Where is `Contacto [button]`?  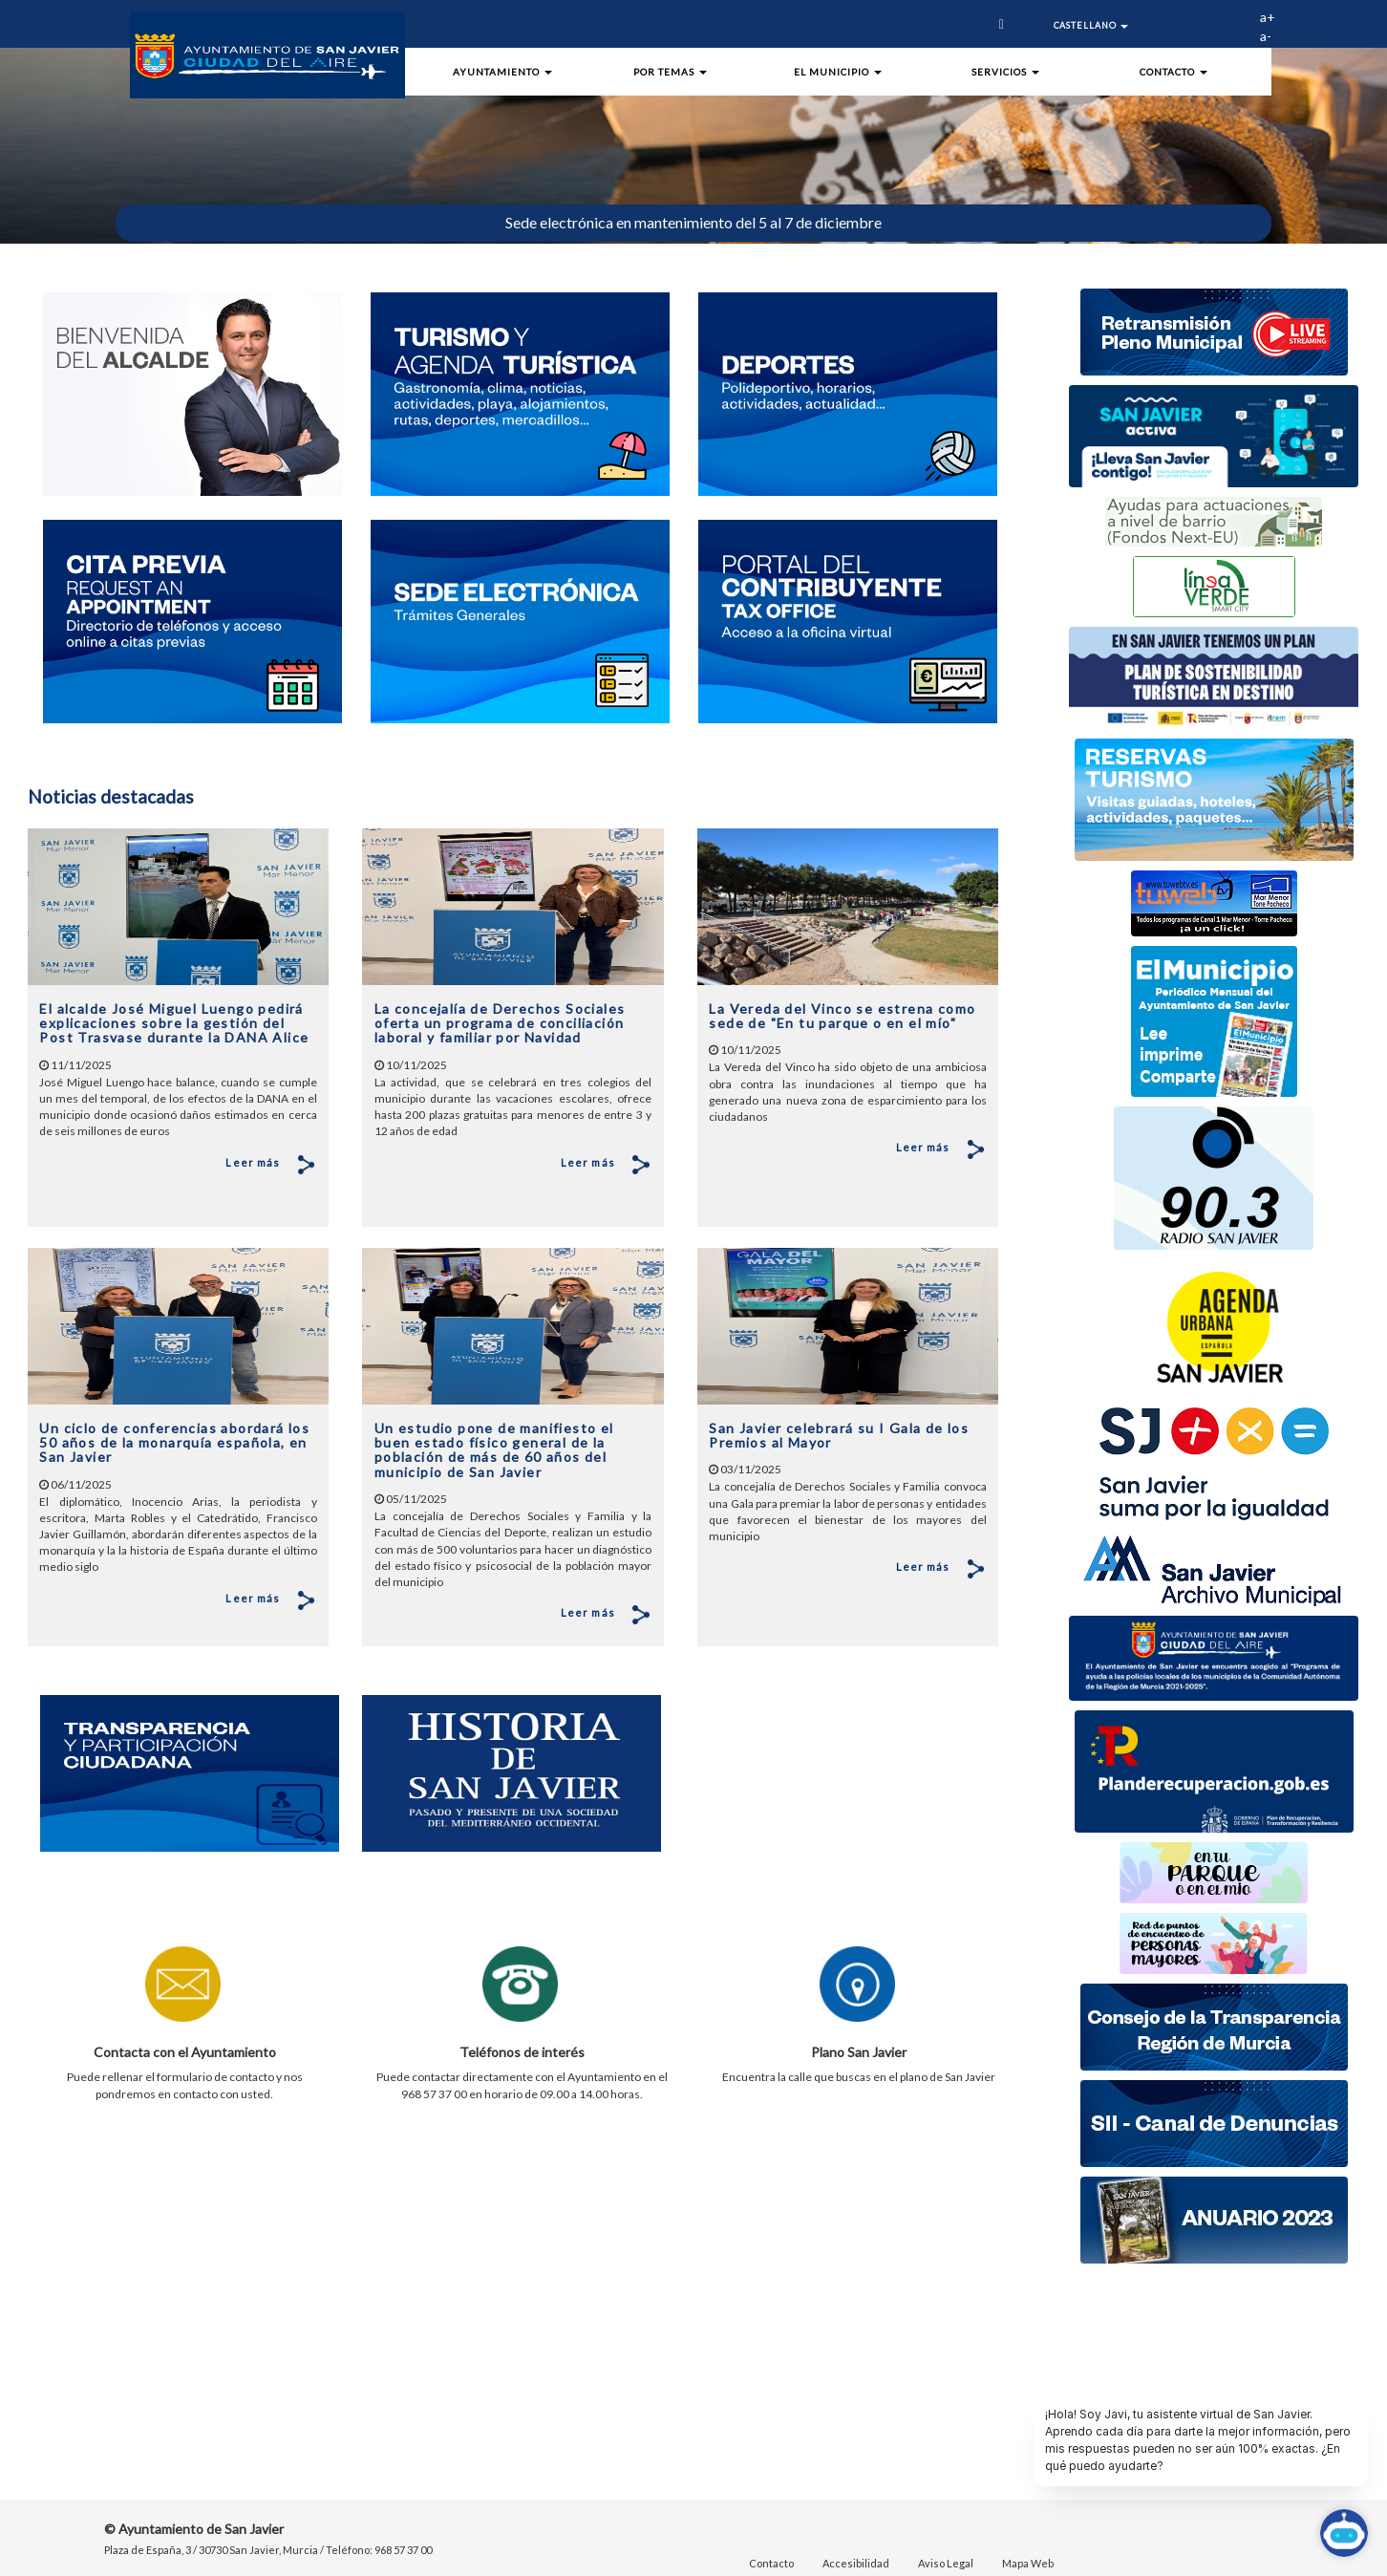 Contacto [button] is located at coordinates (1173, 71).